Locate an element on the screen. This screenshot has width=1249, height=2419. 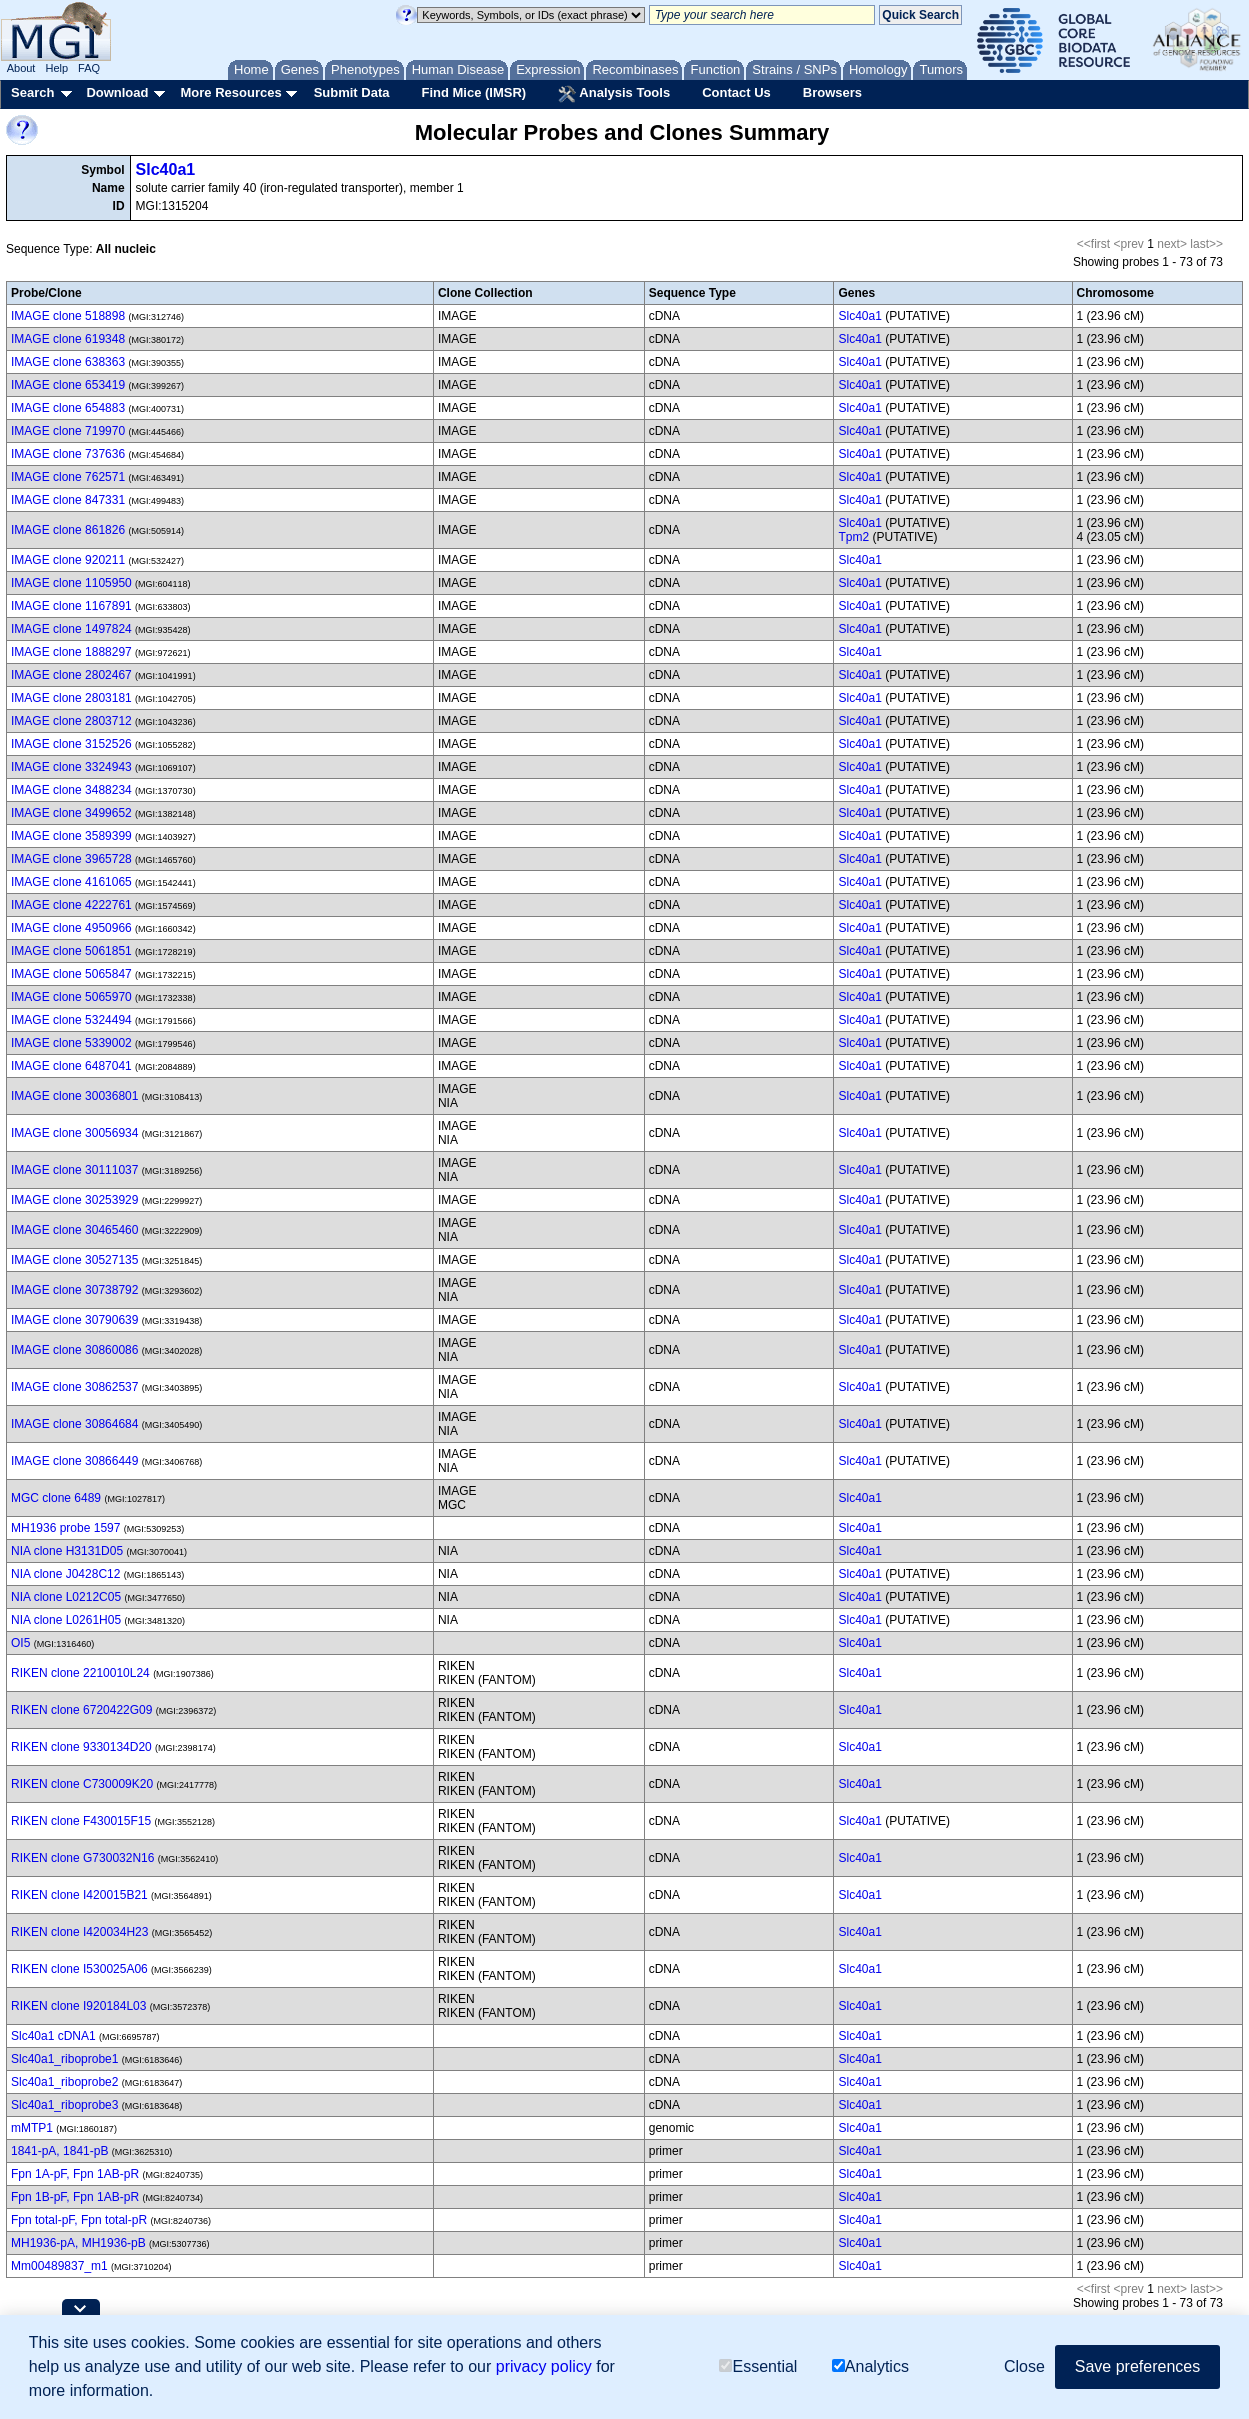
IMAGE clone 30738792 is located at coordinates (74, 1290).